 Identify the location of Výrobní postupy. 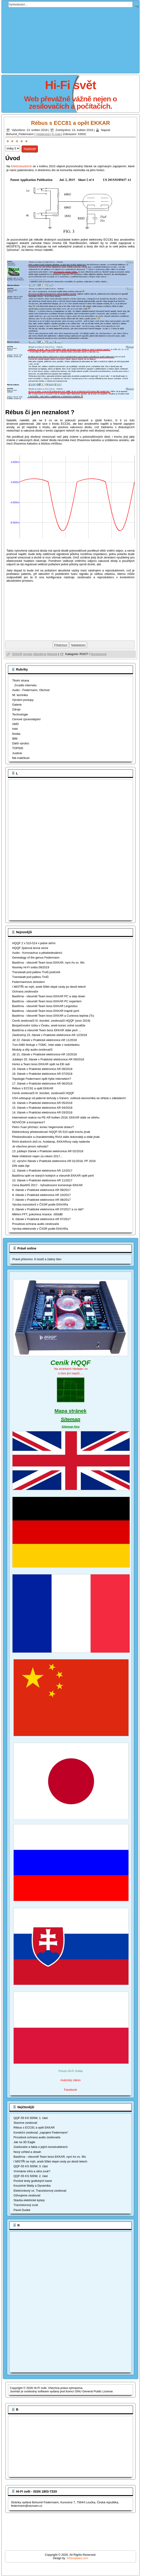
(22, 700).